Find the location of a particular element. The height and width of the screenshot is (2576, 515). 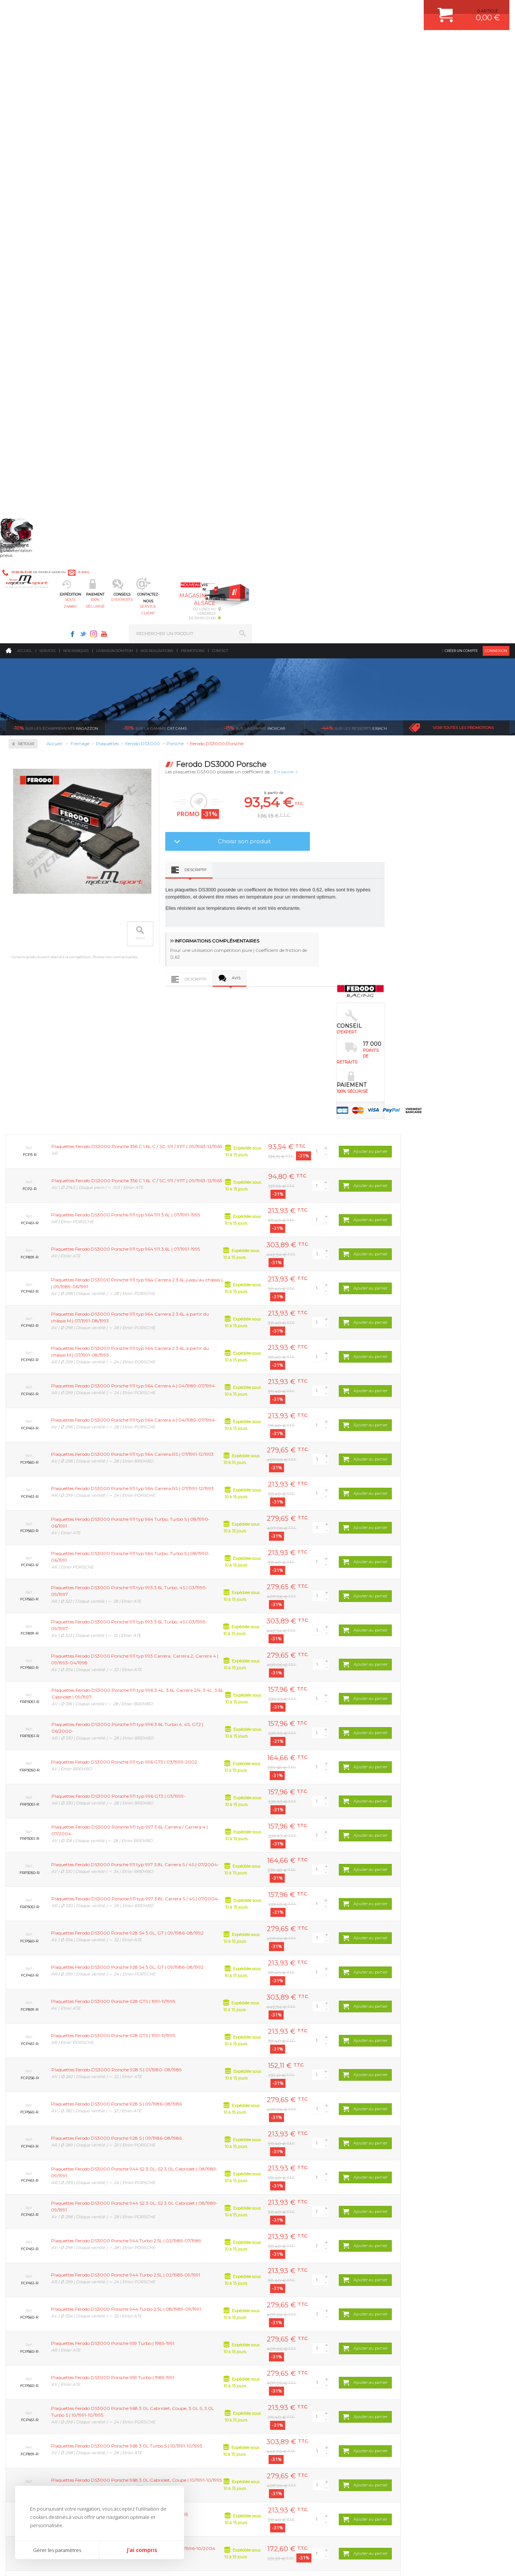

Ferodo DS3000 is located at coordinates (34, 270).